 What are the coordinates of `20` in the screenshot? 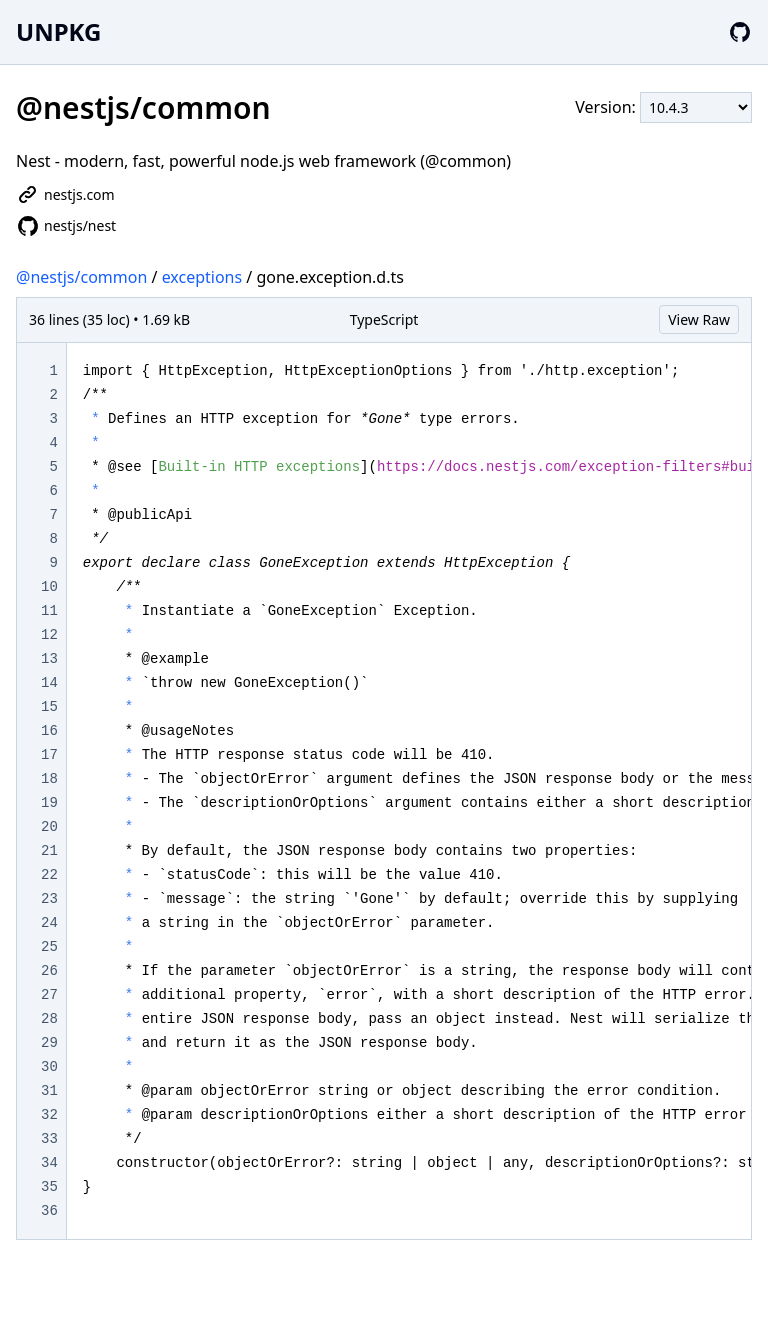 It's located at (49, 827).